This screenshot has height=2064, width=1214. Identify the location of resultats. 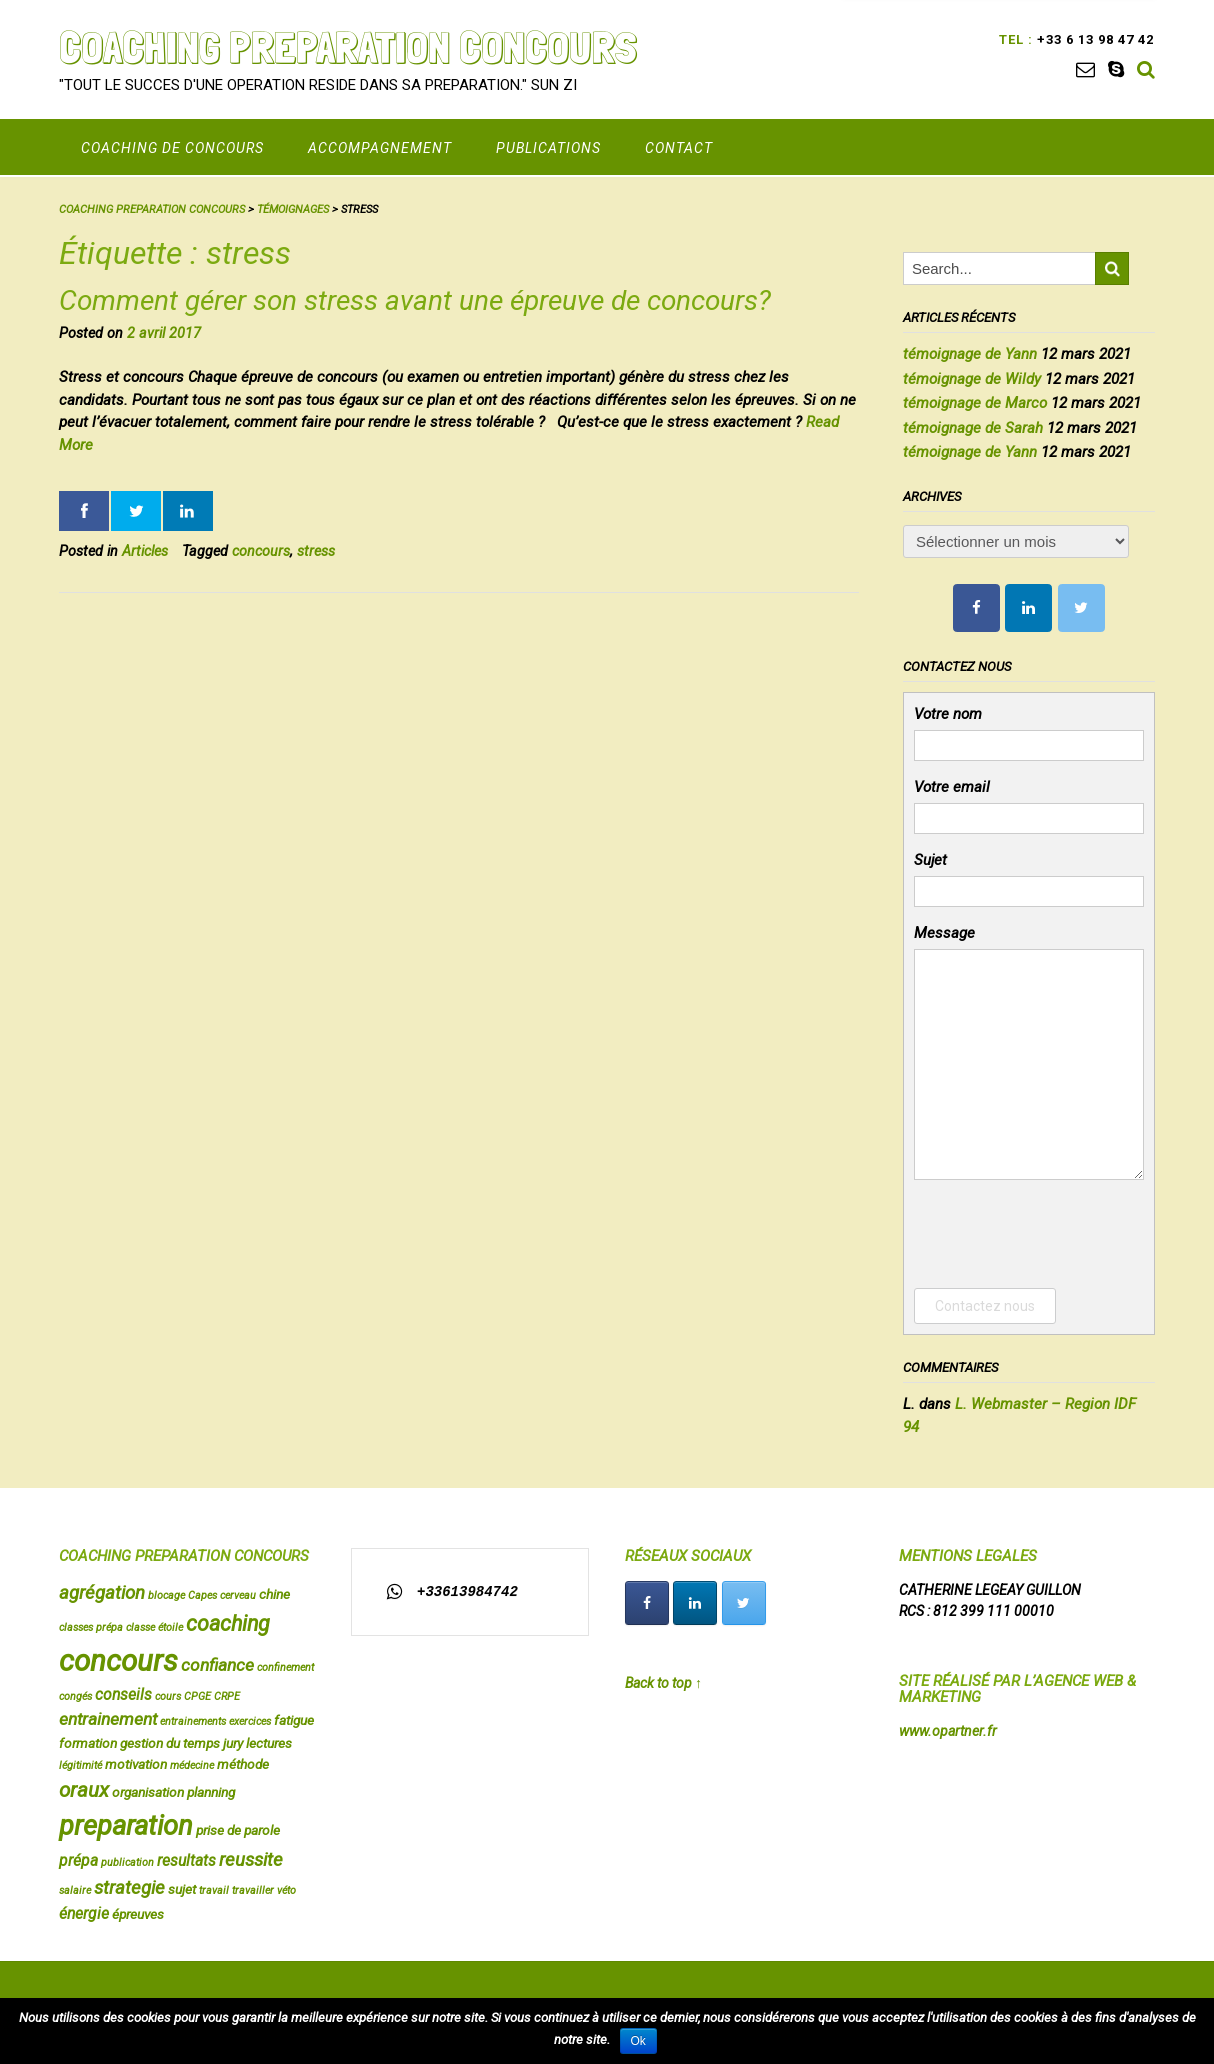
(186, 1861).